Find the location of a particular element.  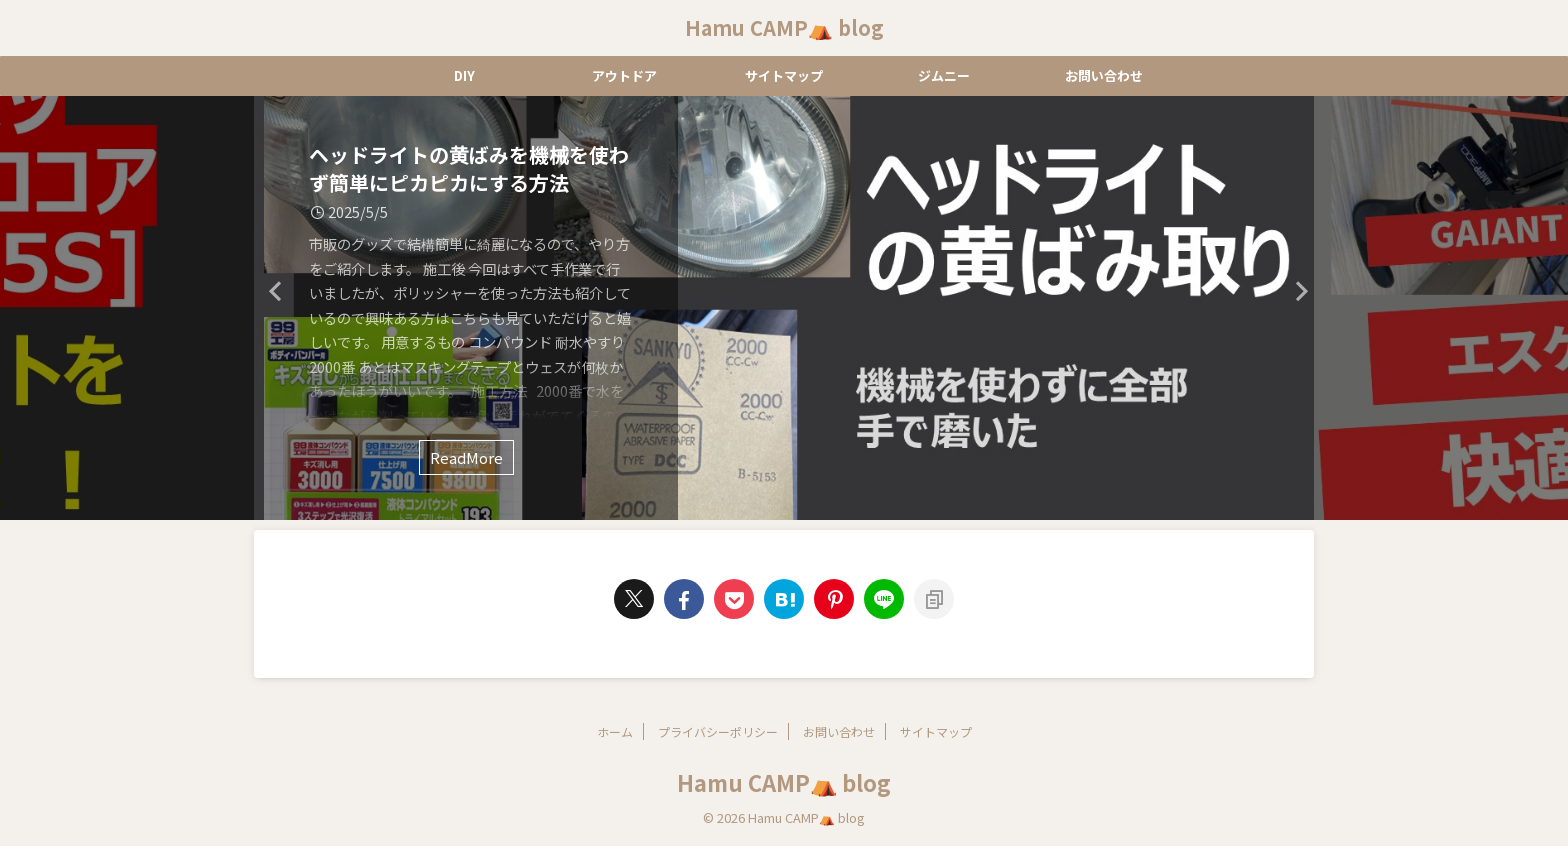

ホーム is located at coordinates (615, 731).